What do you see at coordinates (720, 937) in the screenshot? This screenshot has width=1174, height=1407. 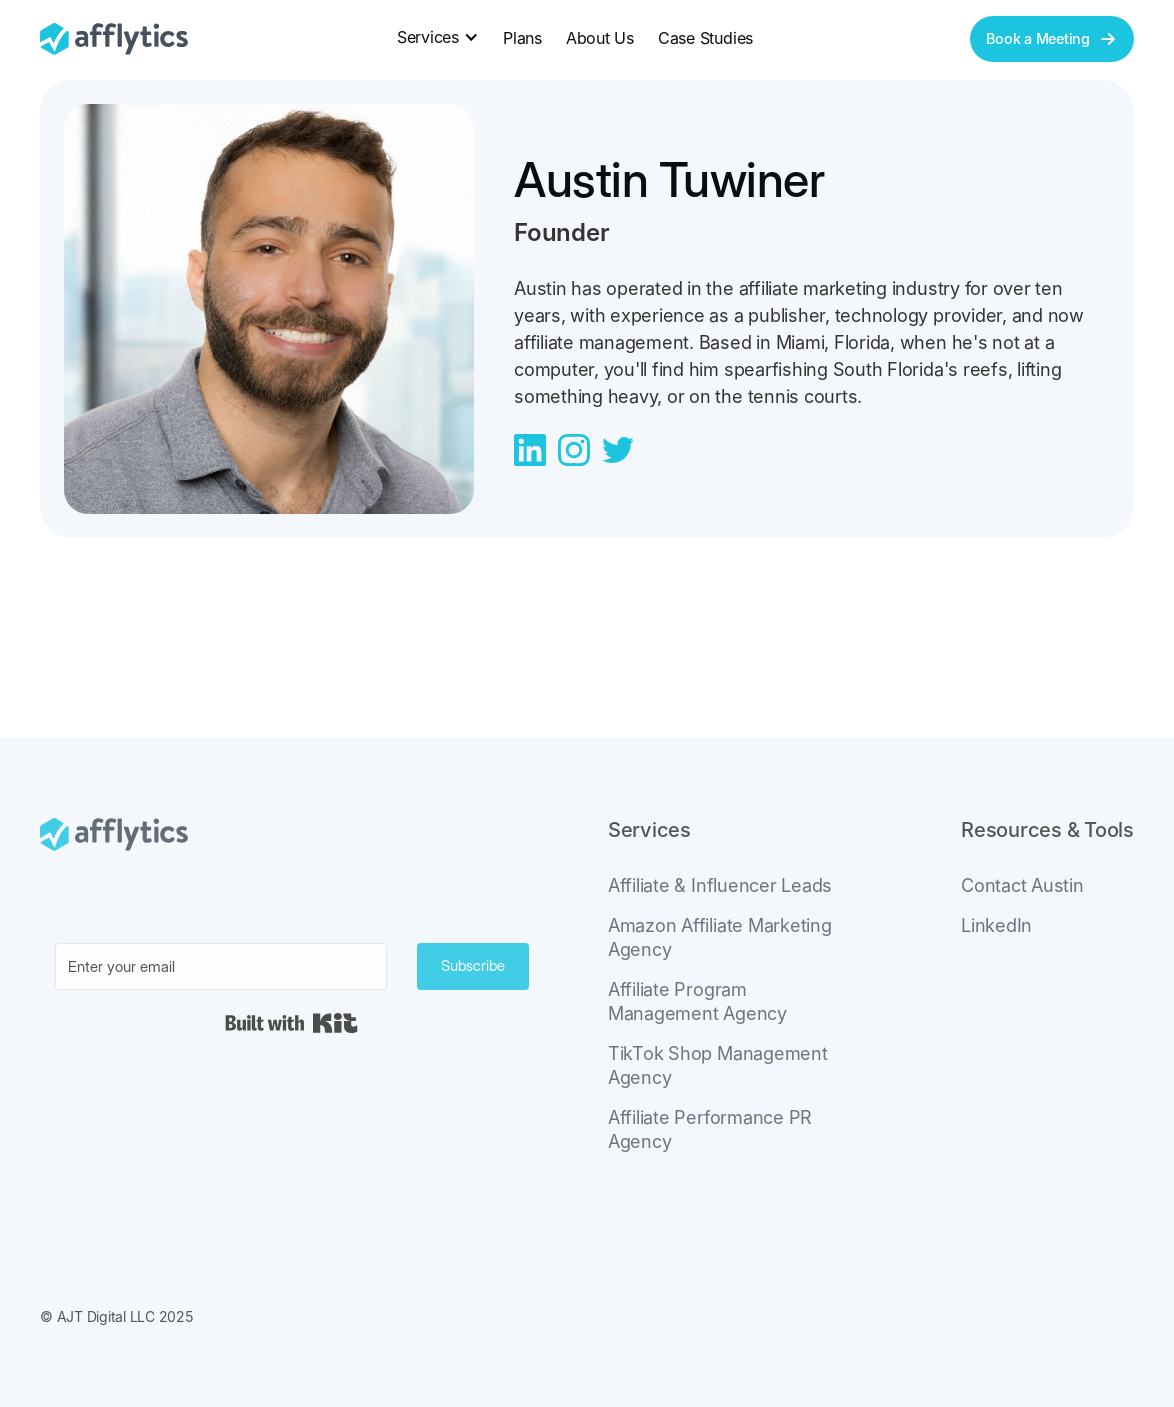 I see `Amazon Affiliate Marketing Agency` at bounding box center [720, 937].